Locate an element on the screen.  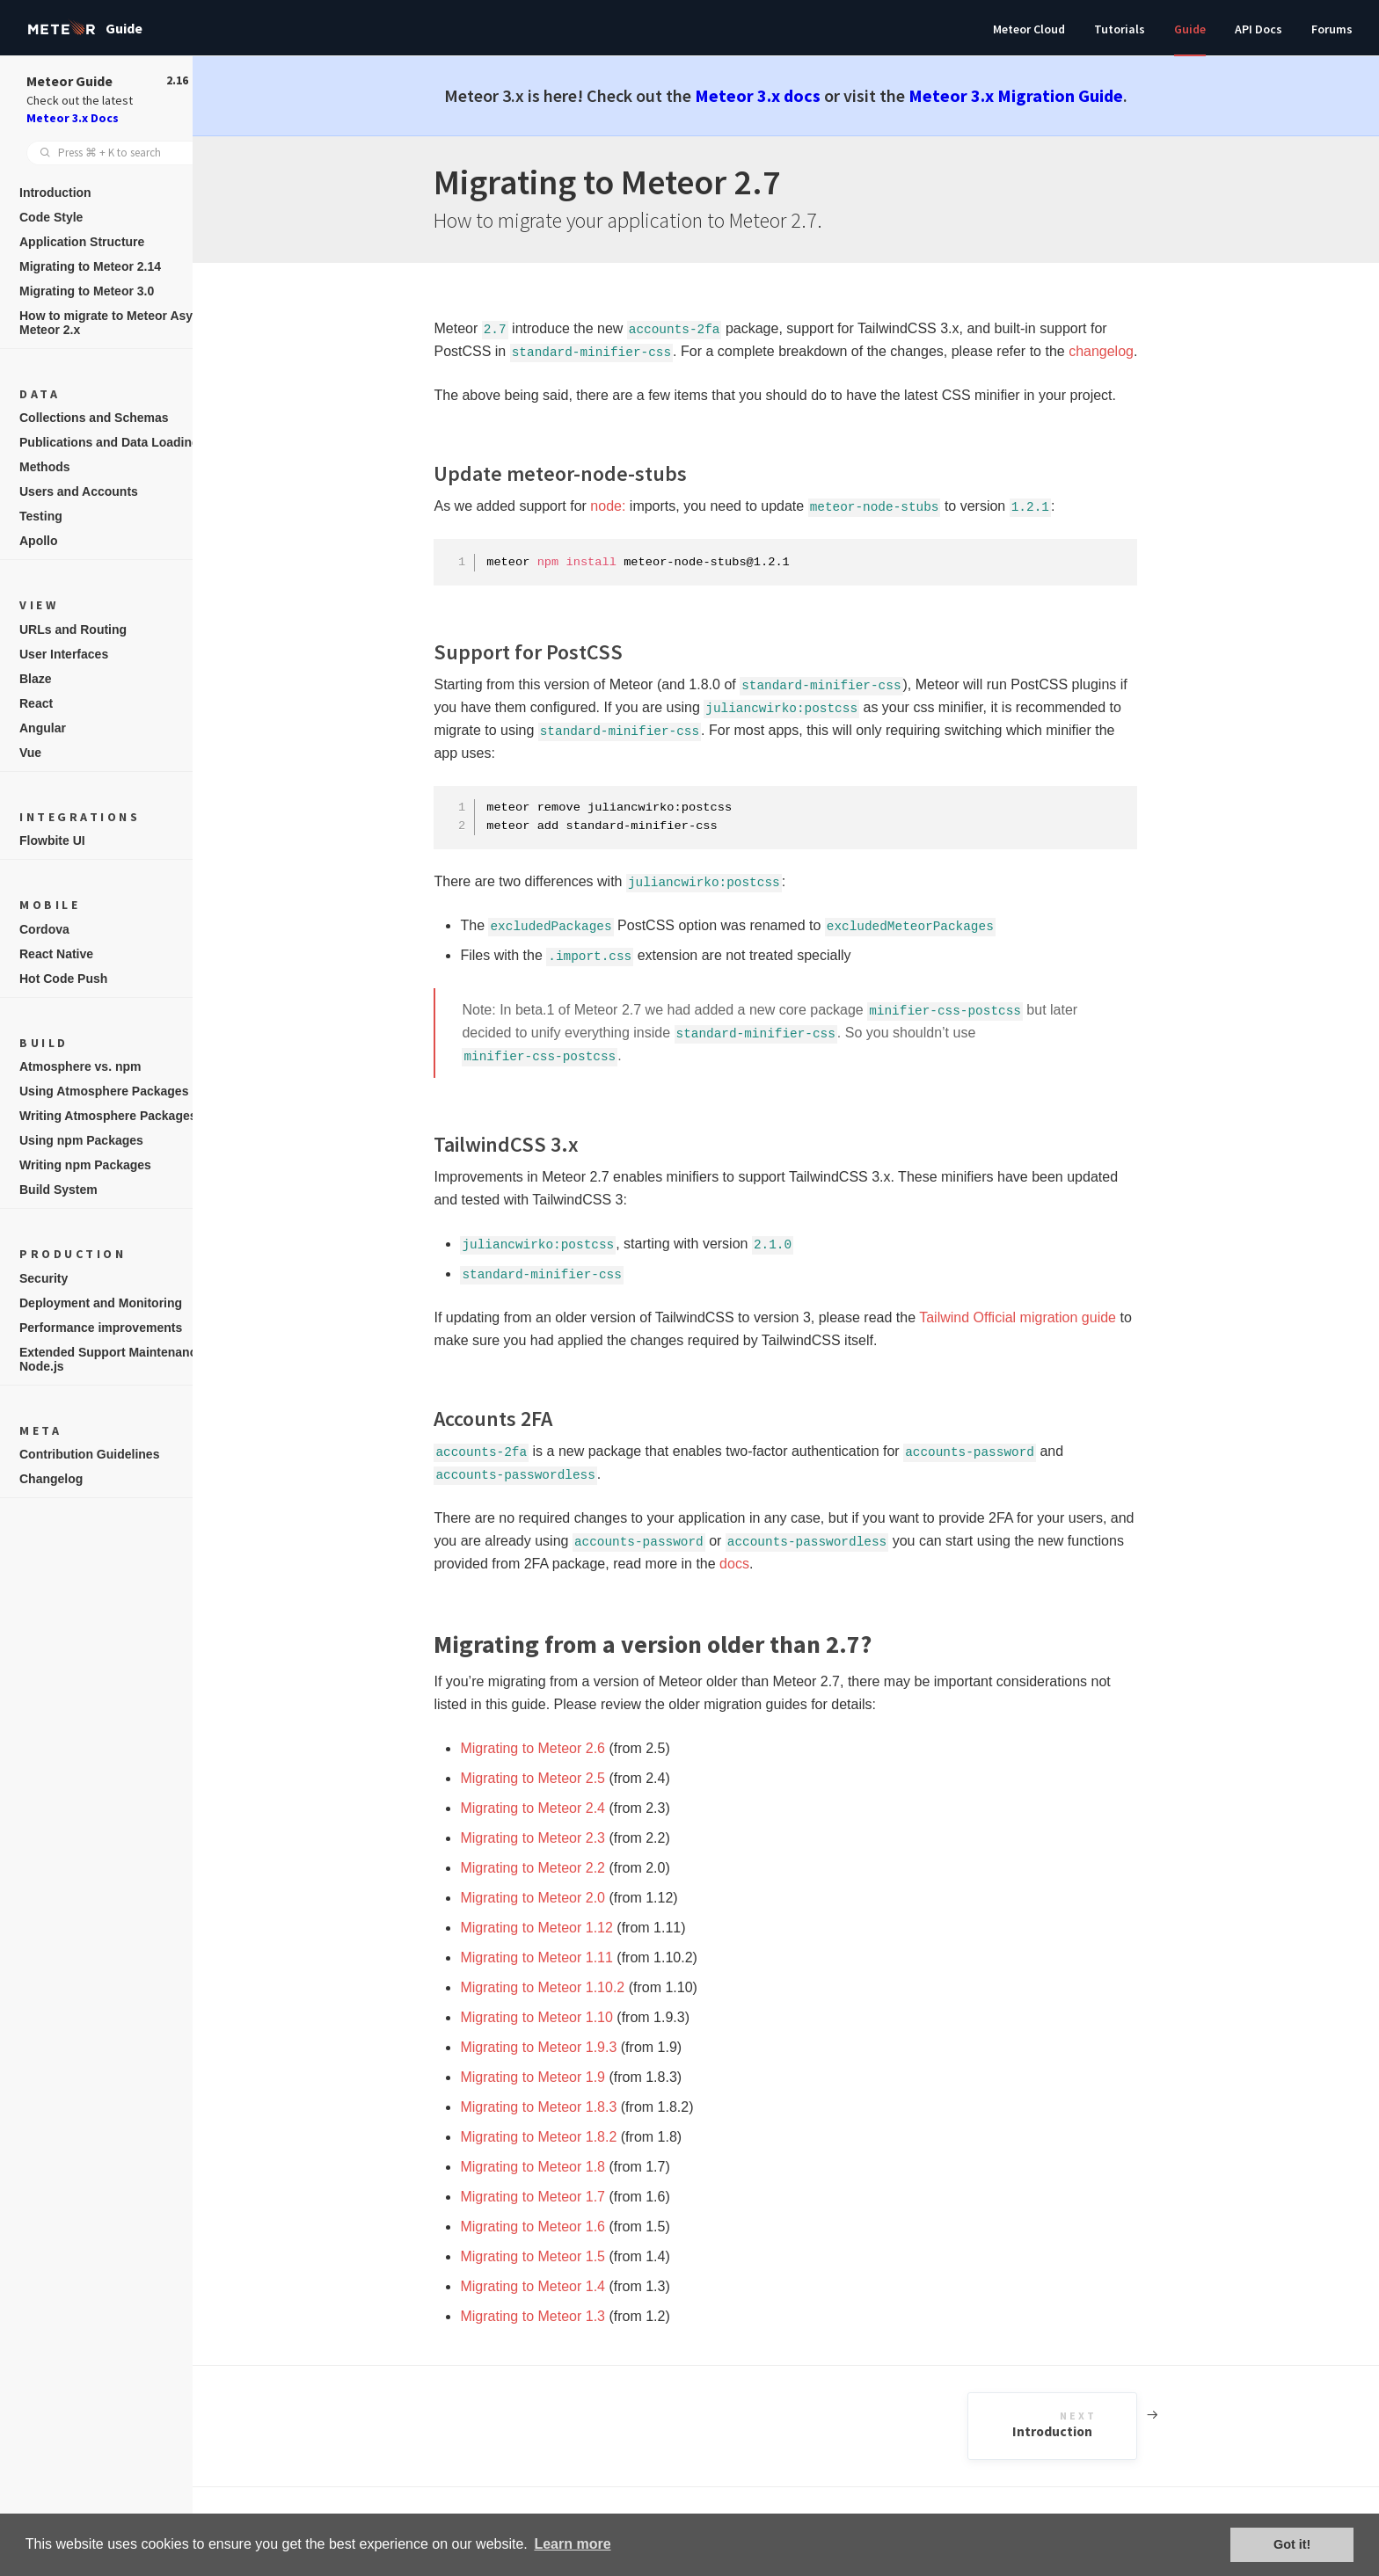
Meteor 3.x docs is located at coordinates (776, 95).